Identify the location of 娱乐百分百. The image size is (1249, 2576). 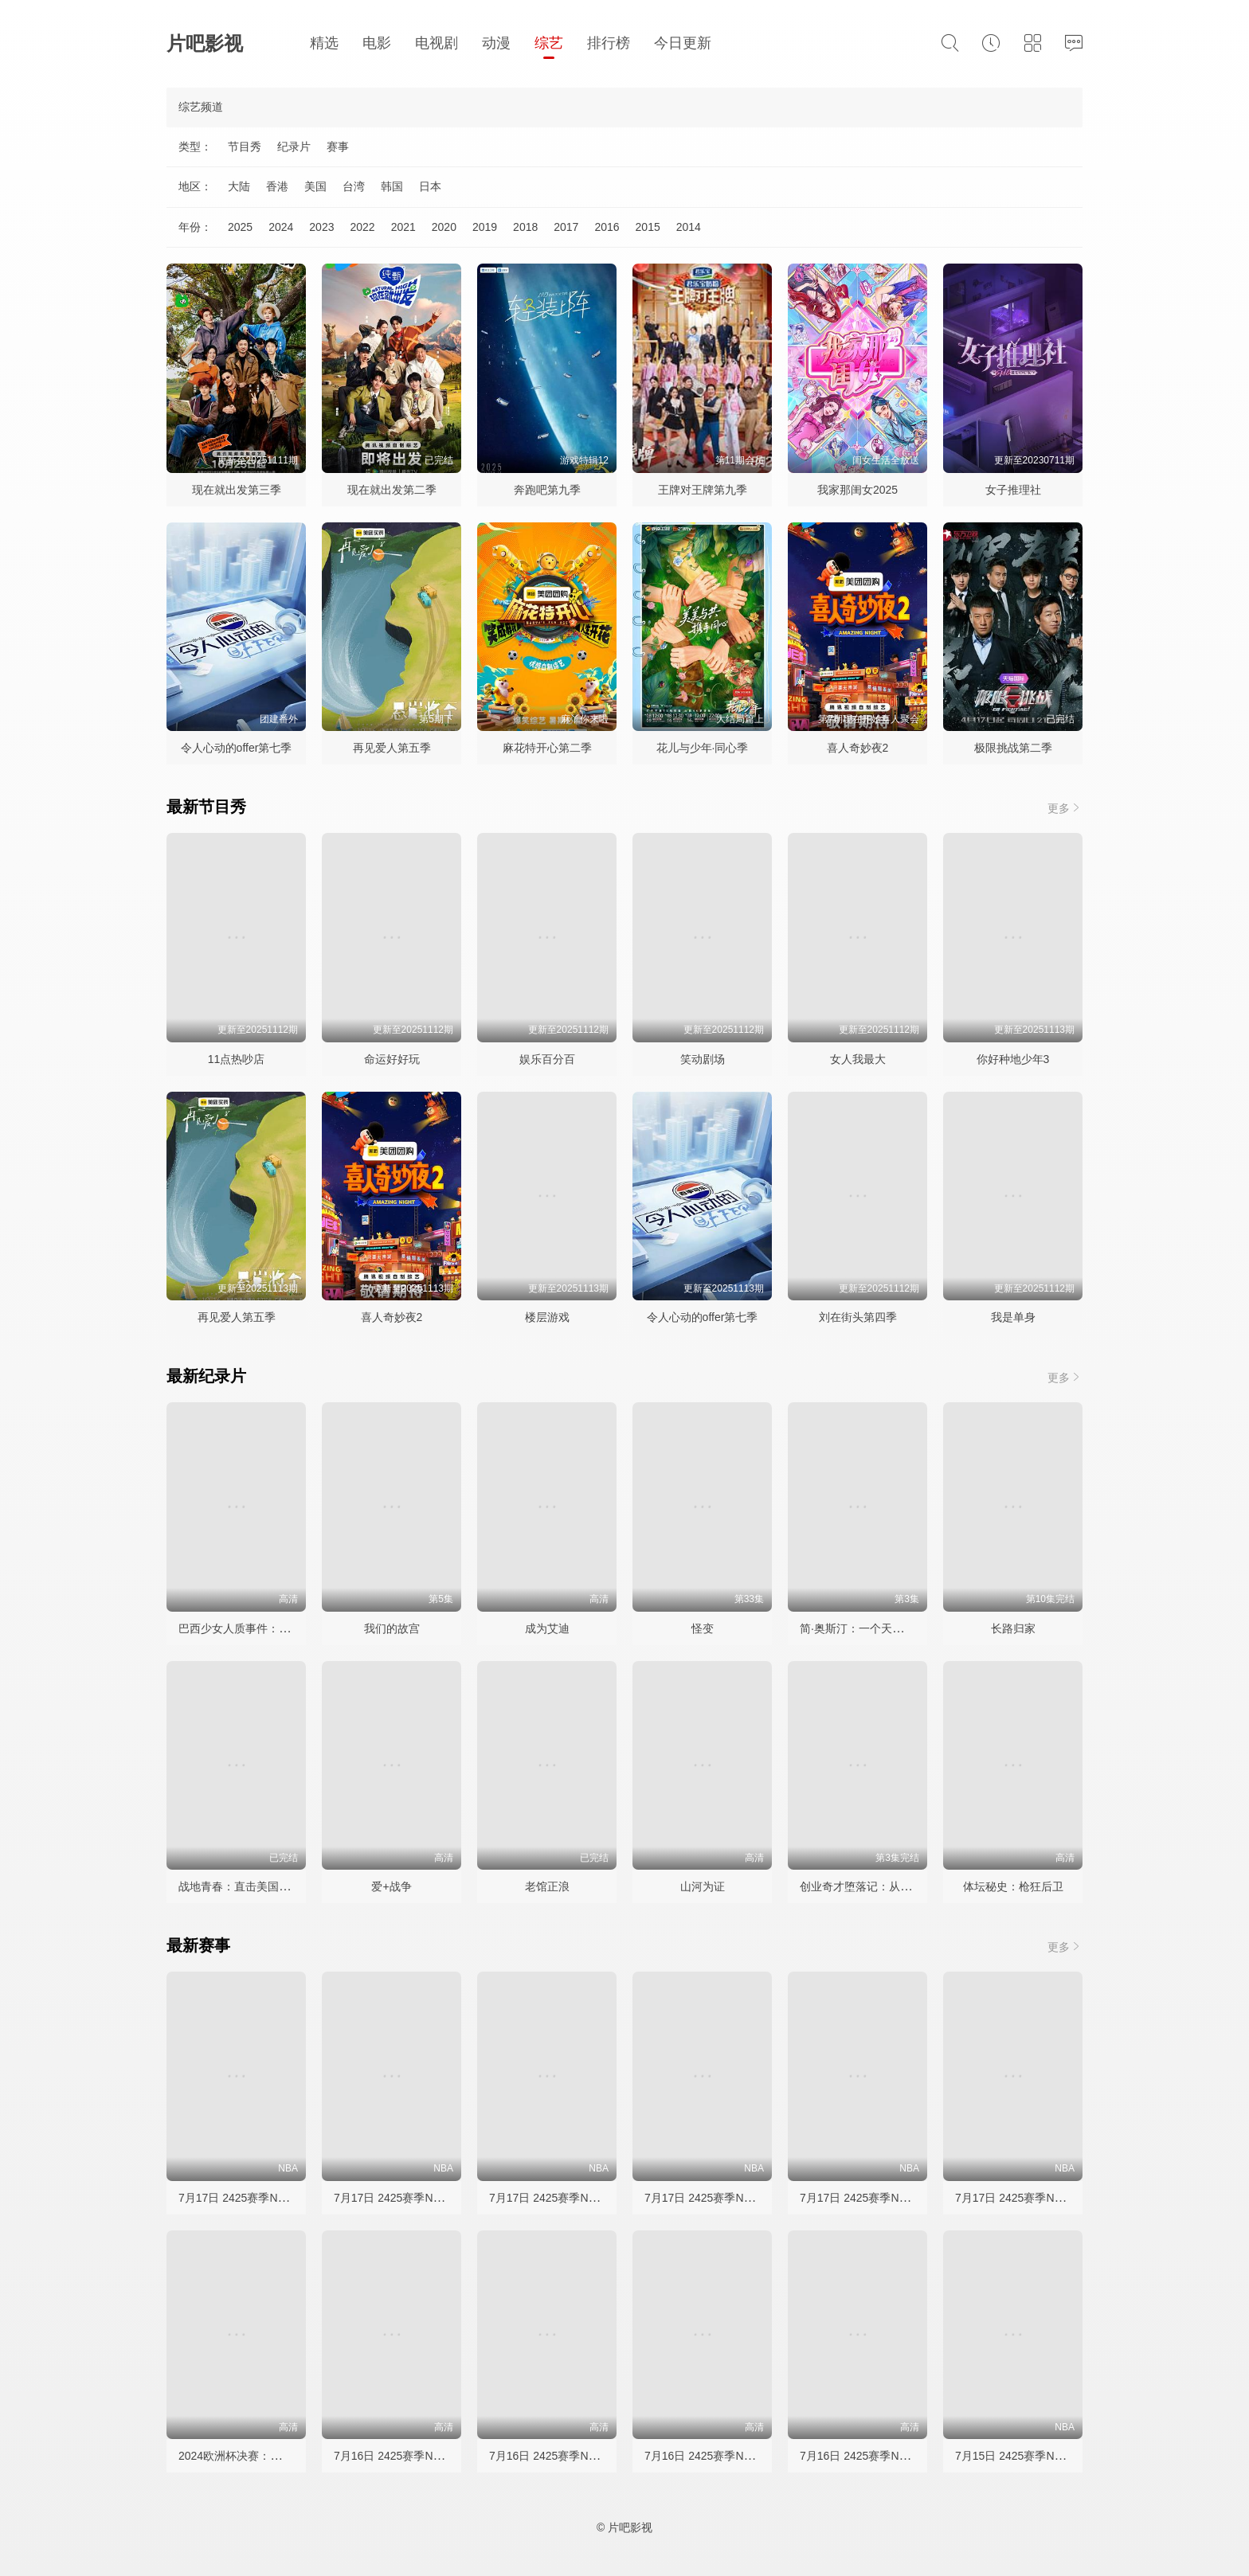
(547, 1059).